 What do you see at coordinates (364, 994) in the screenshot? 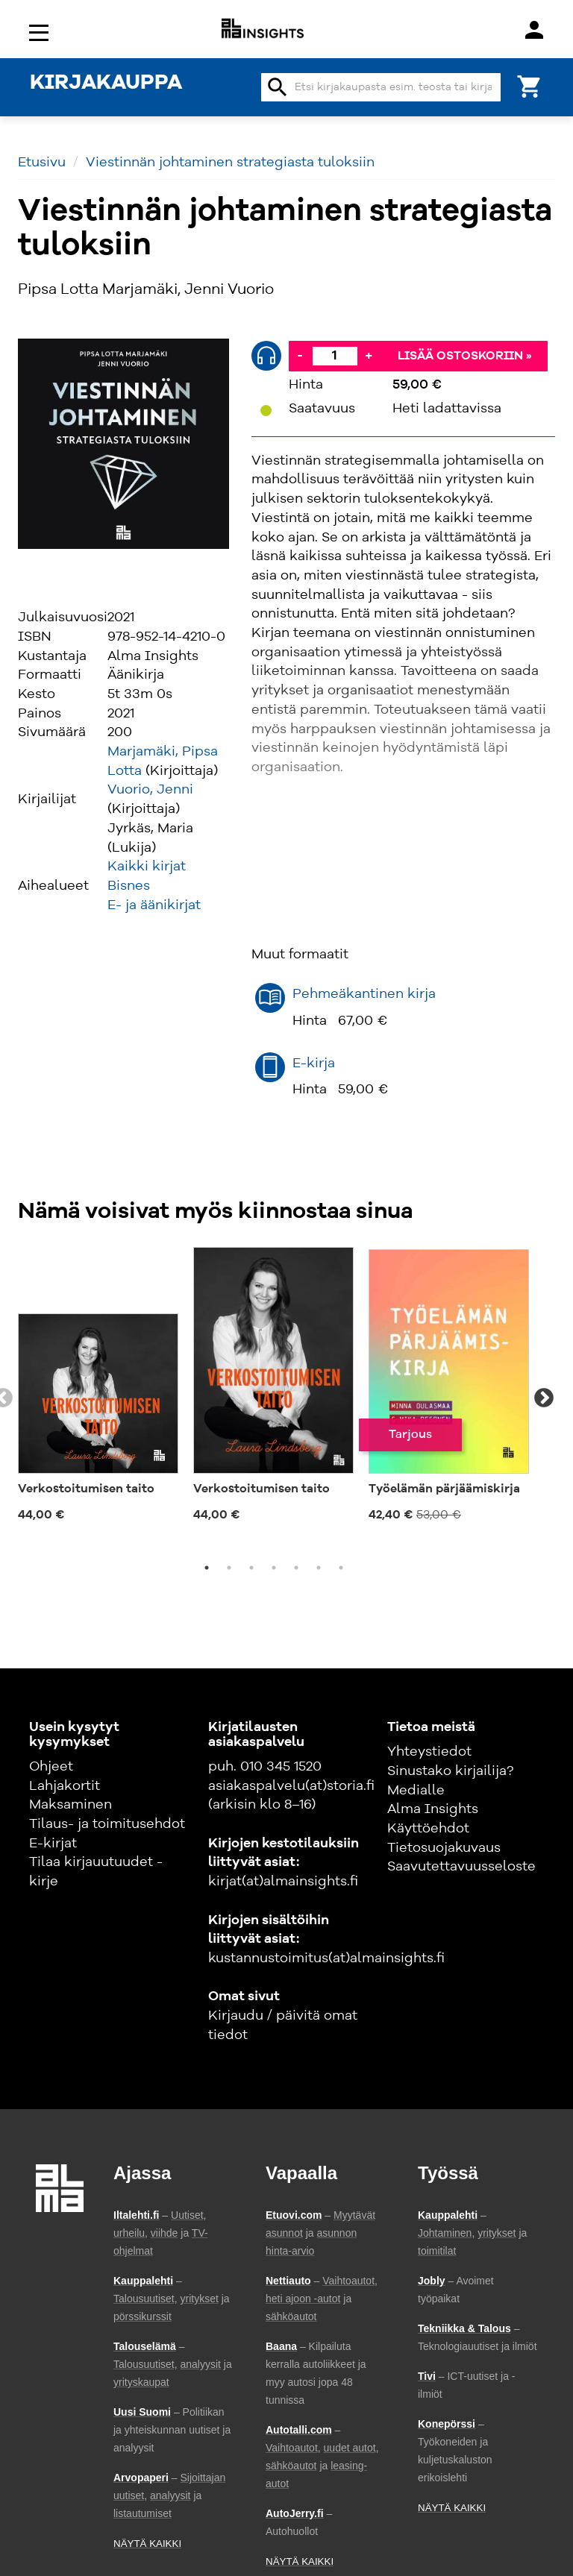
I see `Pehmeäkantinen kirja` at bounding box center [364, 994].